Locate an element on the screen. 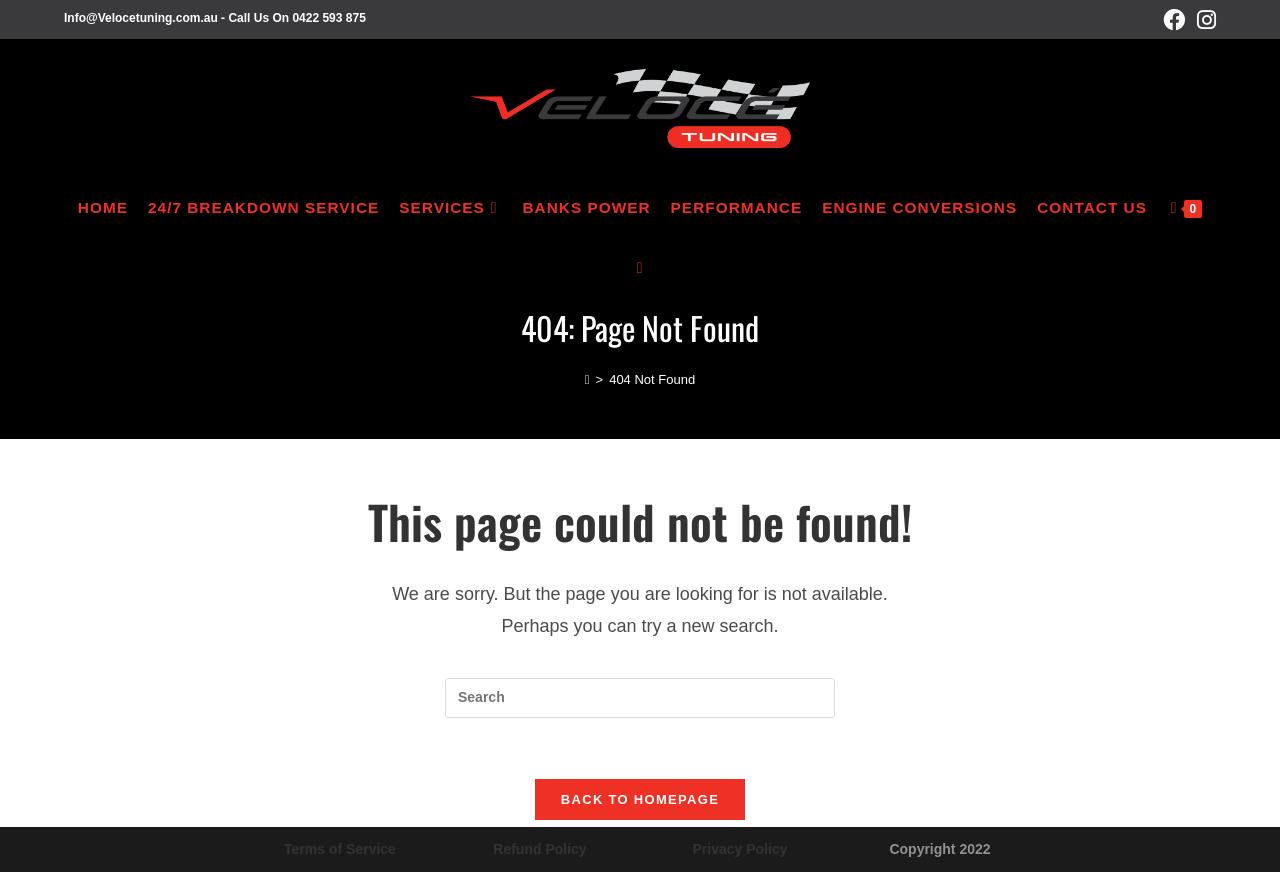 The width and height of the screenshot is (1280, 872). Back To Homepage is located at coordinates (640, 799).